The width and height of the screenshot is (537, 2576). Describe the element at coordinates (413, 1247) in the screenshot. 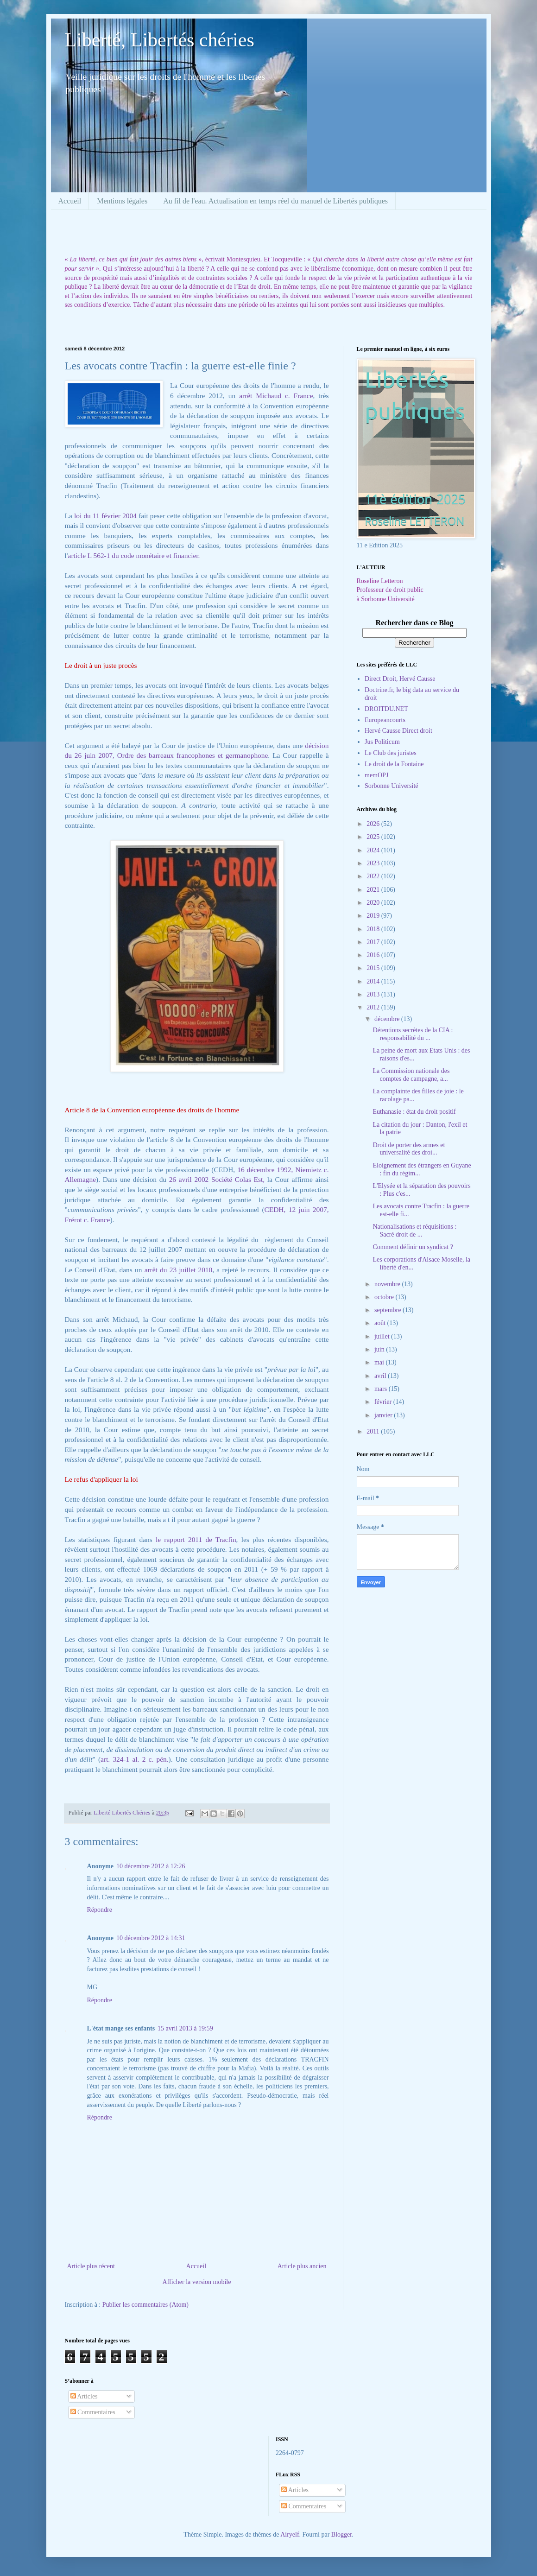

I see `Comment définir un syndicat ?` at that location.